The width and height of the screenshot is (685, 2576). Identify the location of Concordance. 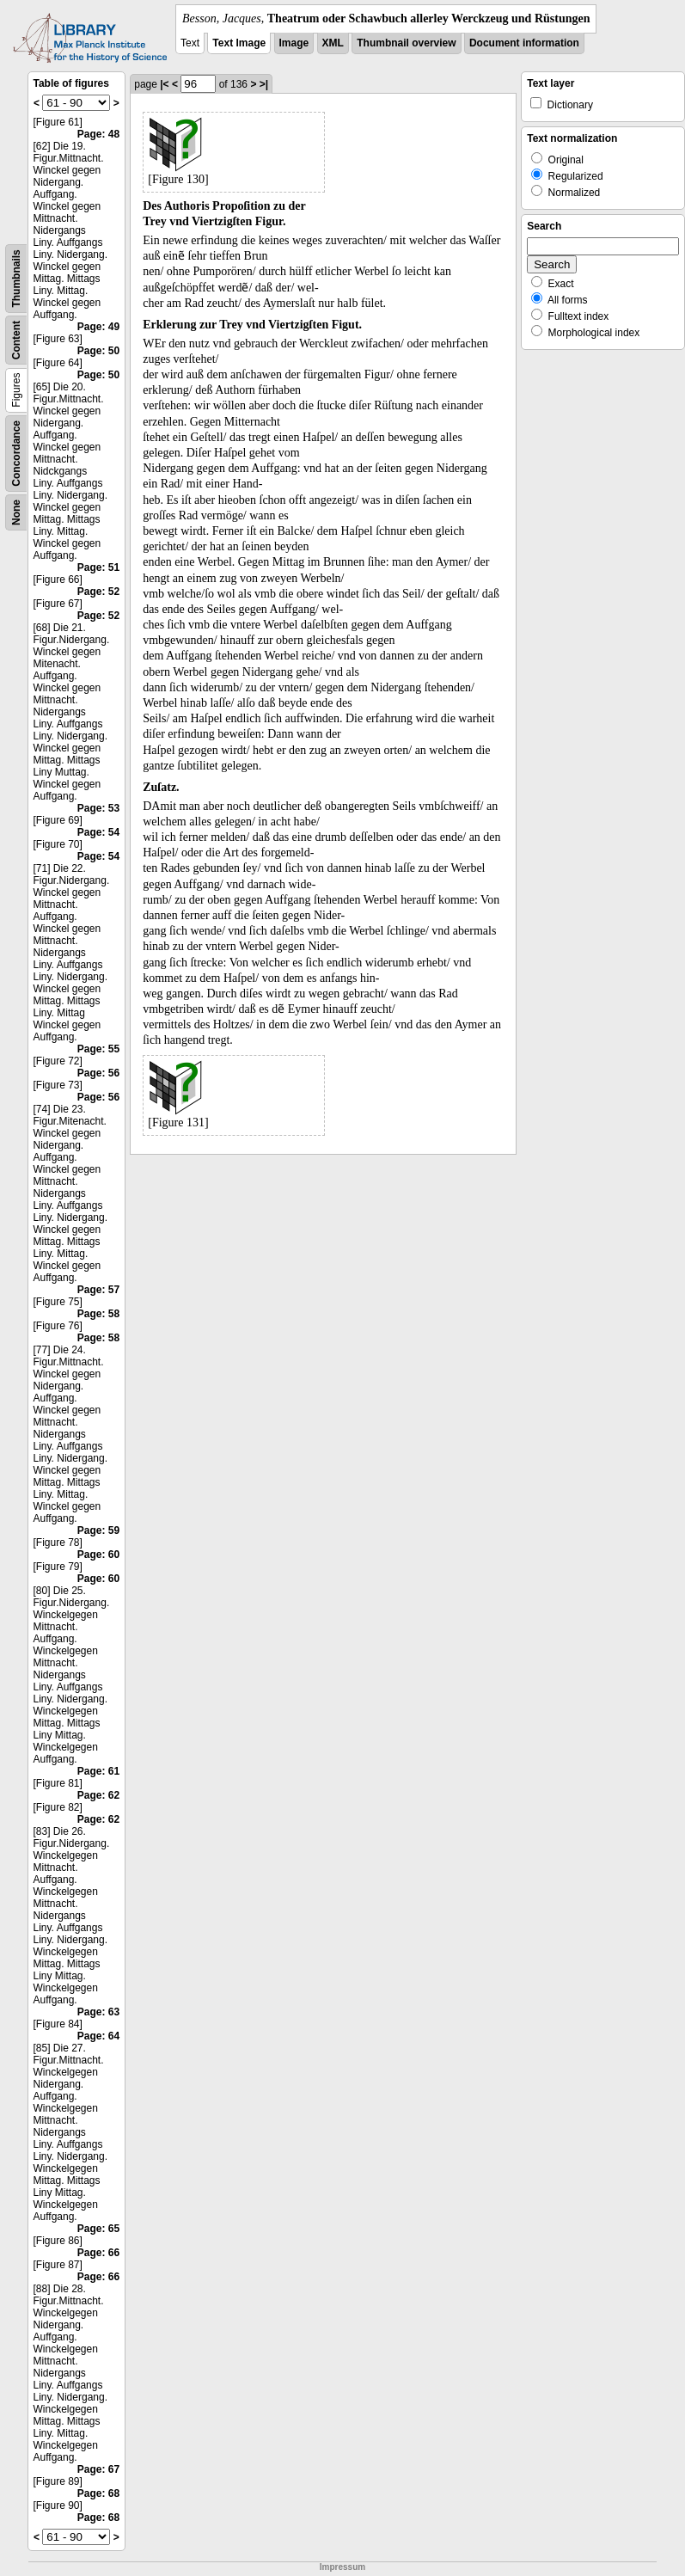
(16, 453).